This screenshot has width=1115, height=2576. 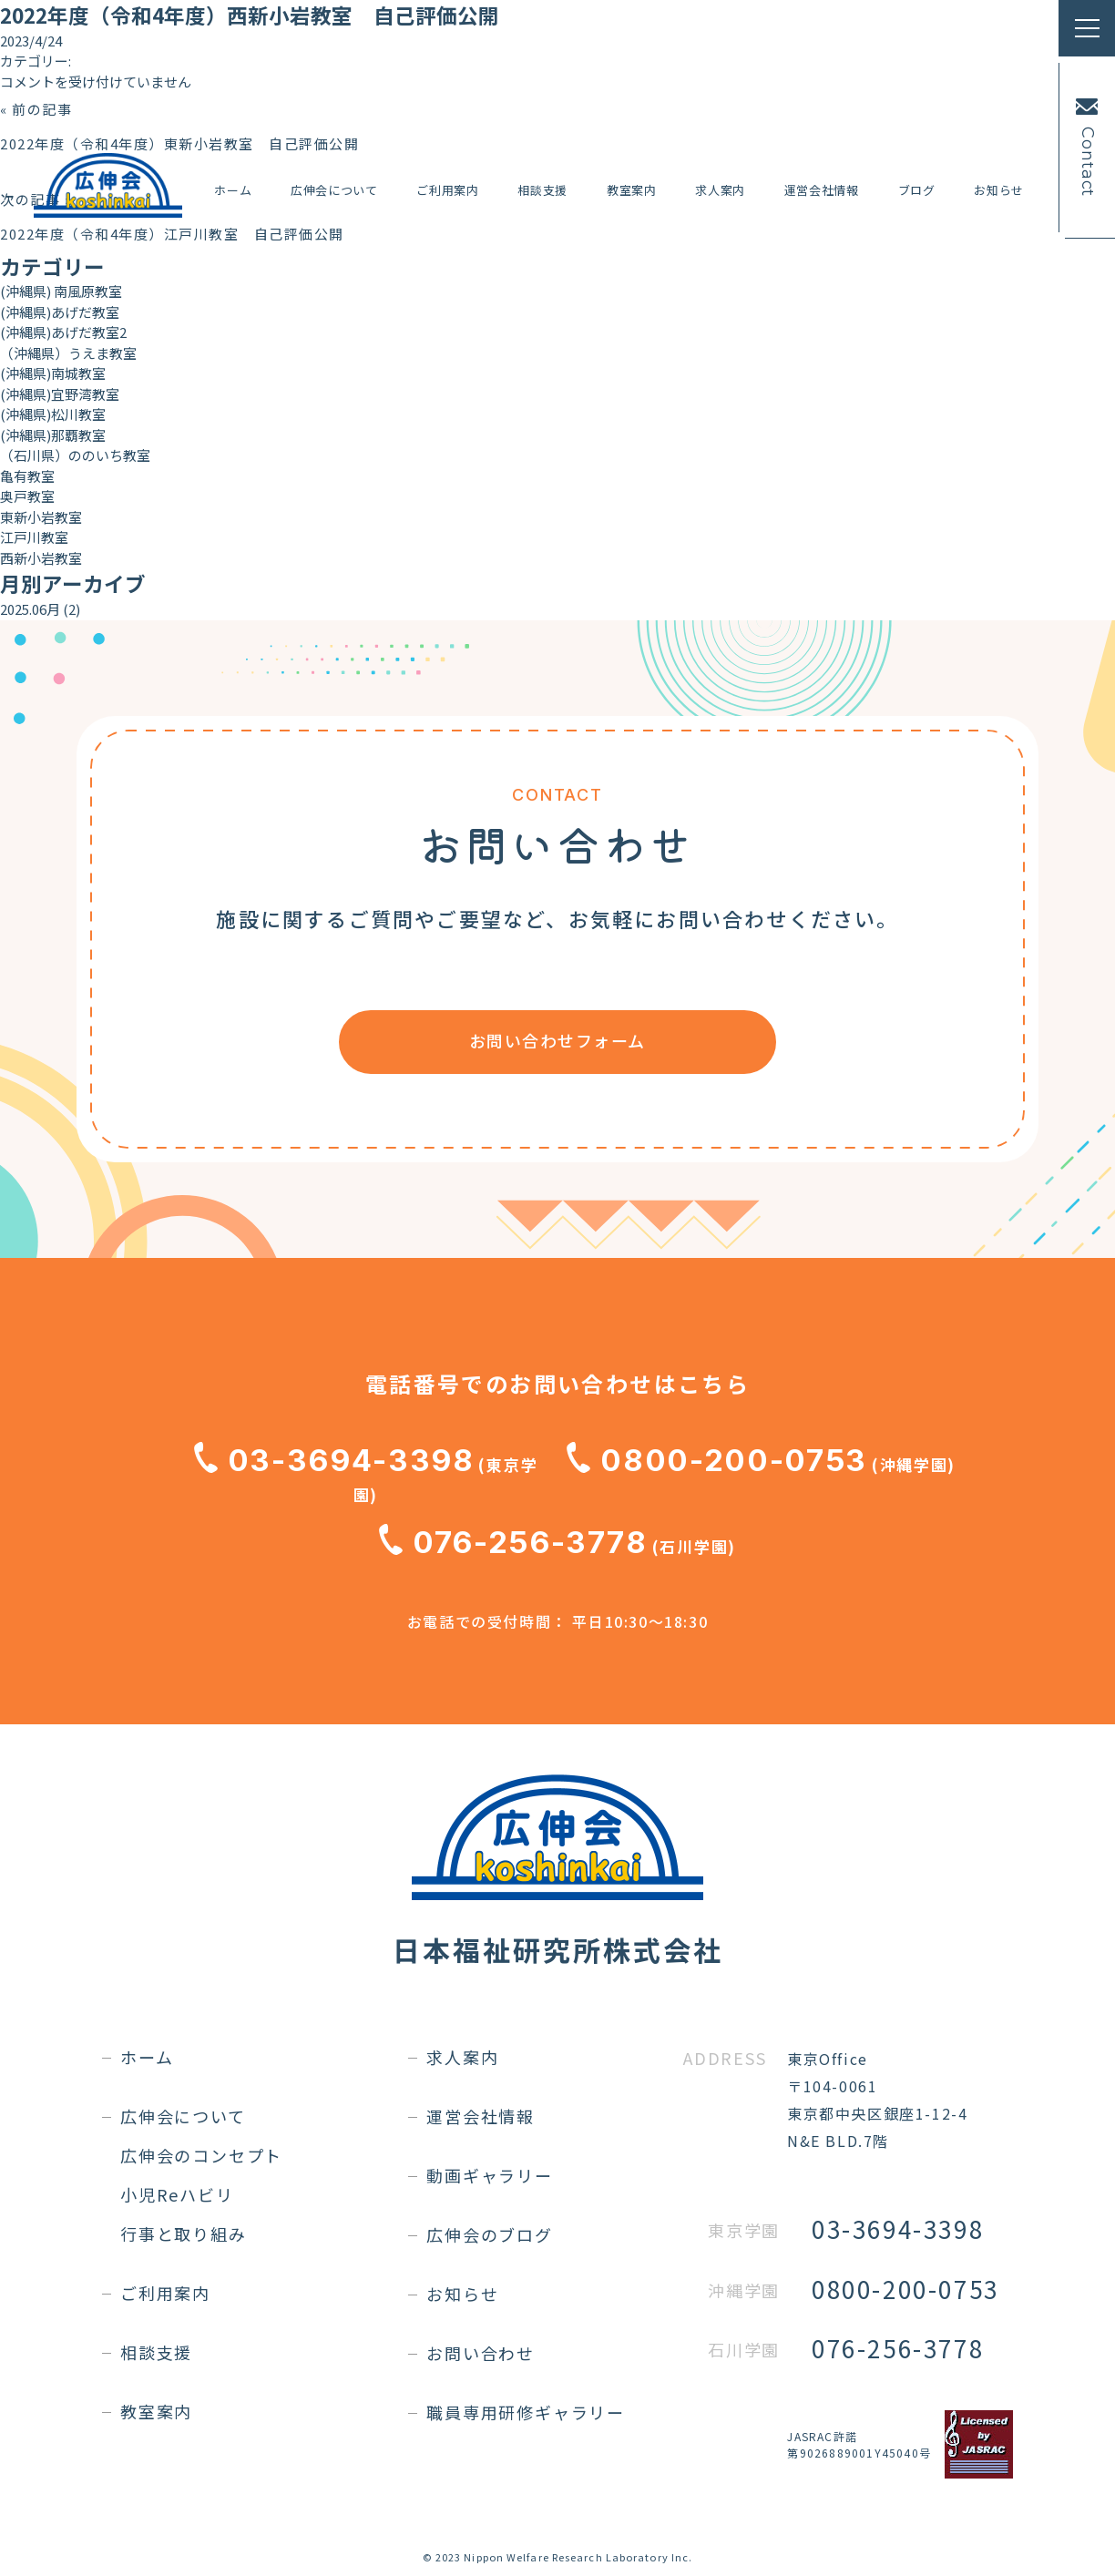 What do you see at coordinates (999, 190) in the screenshot?
I see `お知らせ` at bounding box center [999, 190].